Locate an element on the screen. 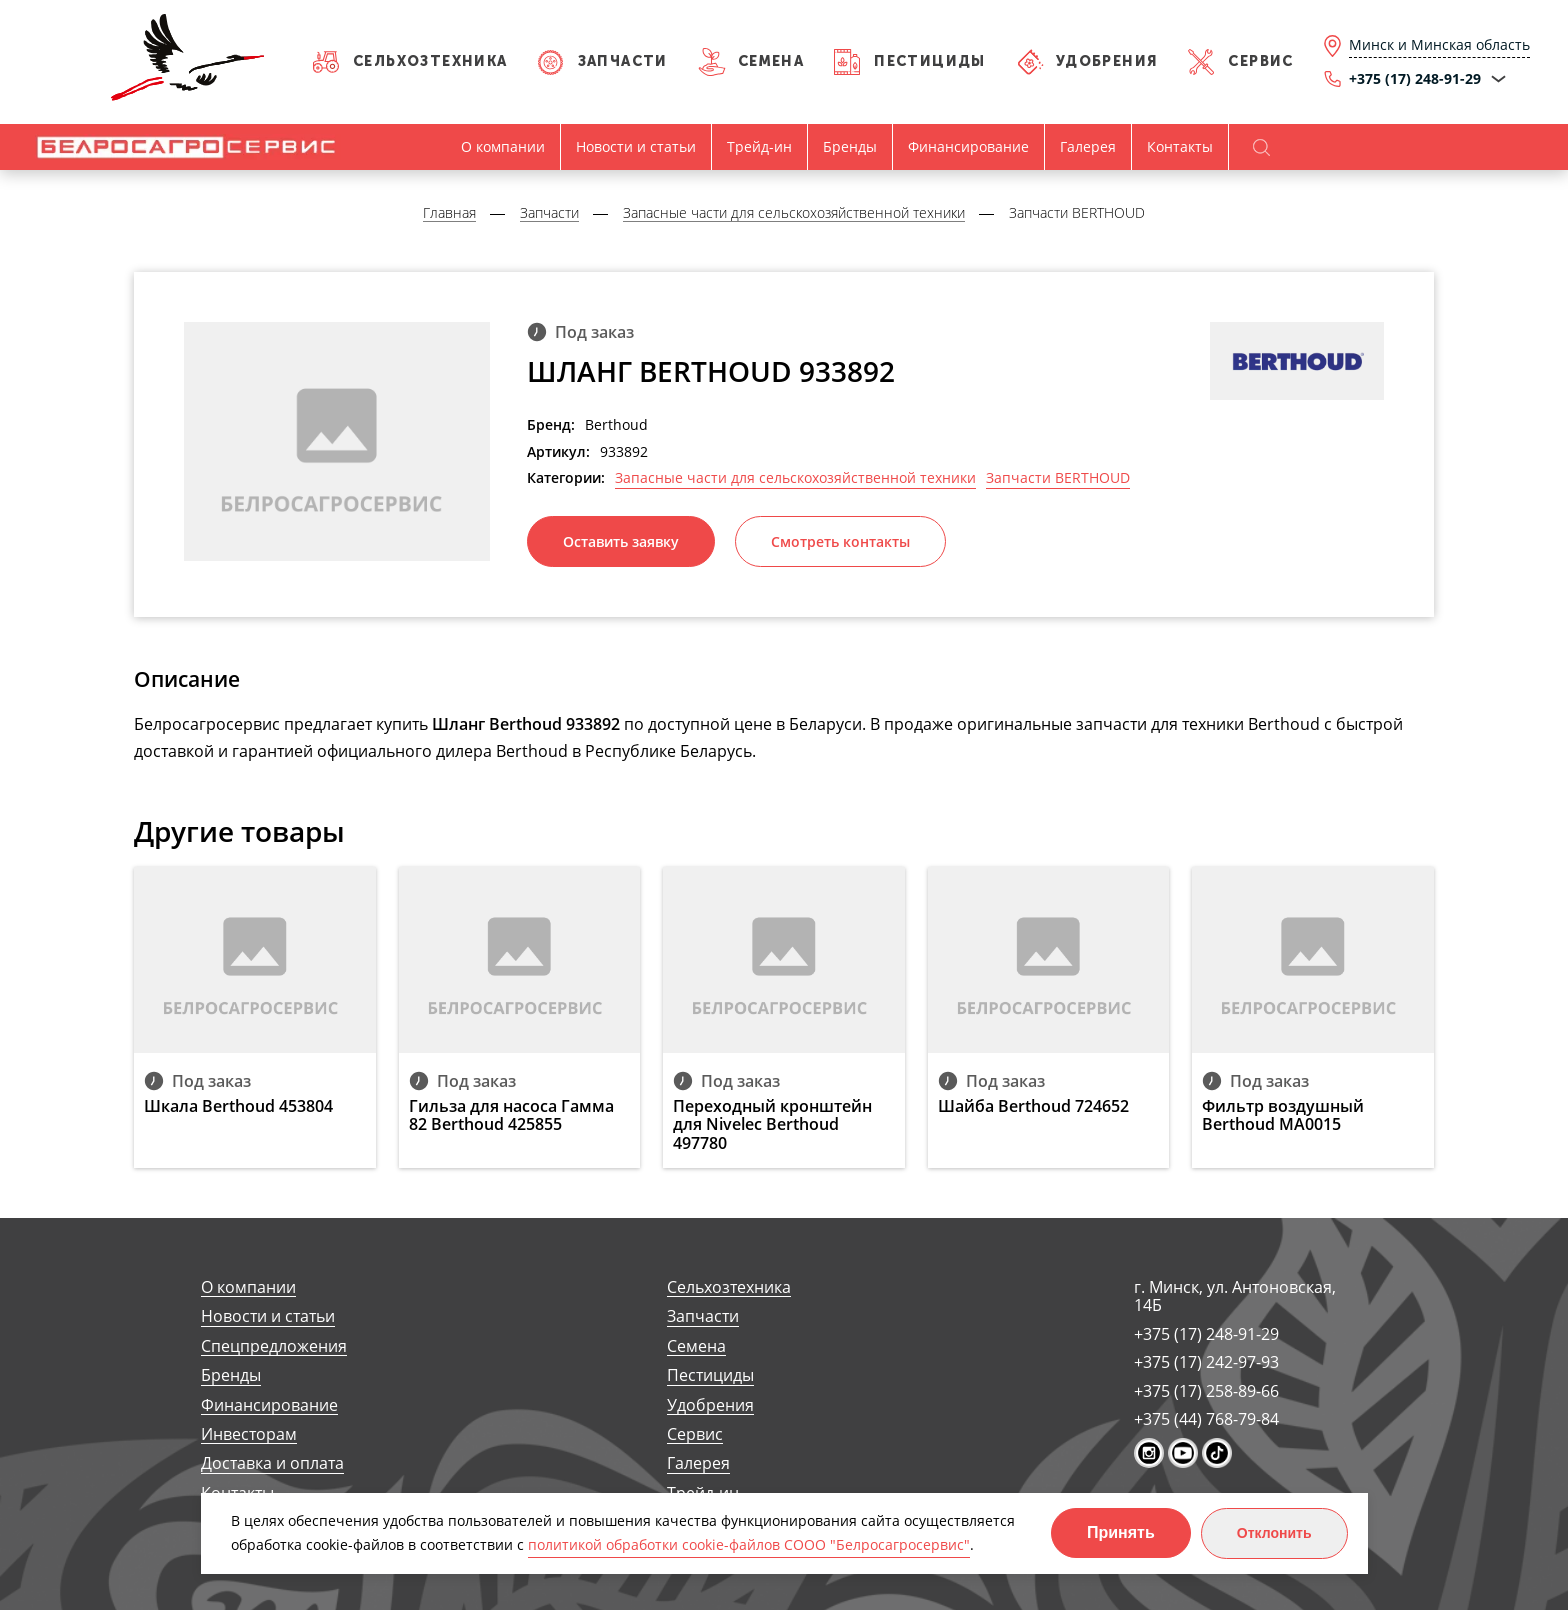 The width and height of the screenshot is (1568, 1610). Инвесторам is located at coordinates (249, 1434).